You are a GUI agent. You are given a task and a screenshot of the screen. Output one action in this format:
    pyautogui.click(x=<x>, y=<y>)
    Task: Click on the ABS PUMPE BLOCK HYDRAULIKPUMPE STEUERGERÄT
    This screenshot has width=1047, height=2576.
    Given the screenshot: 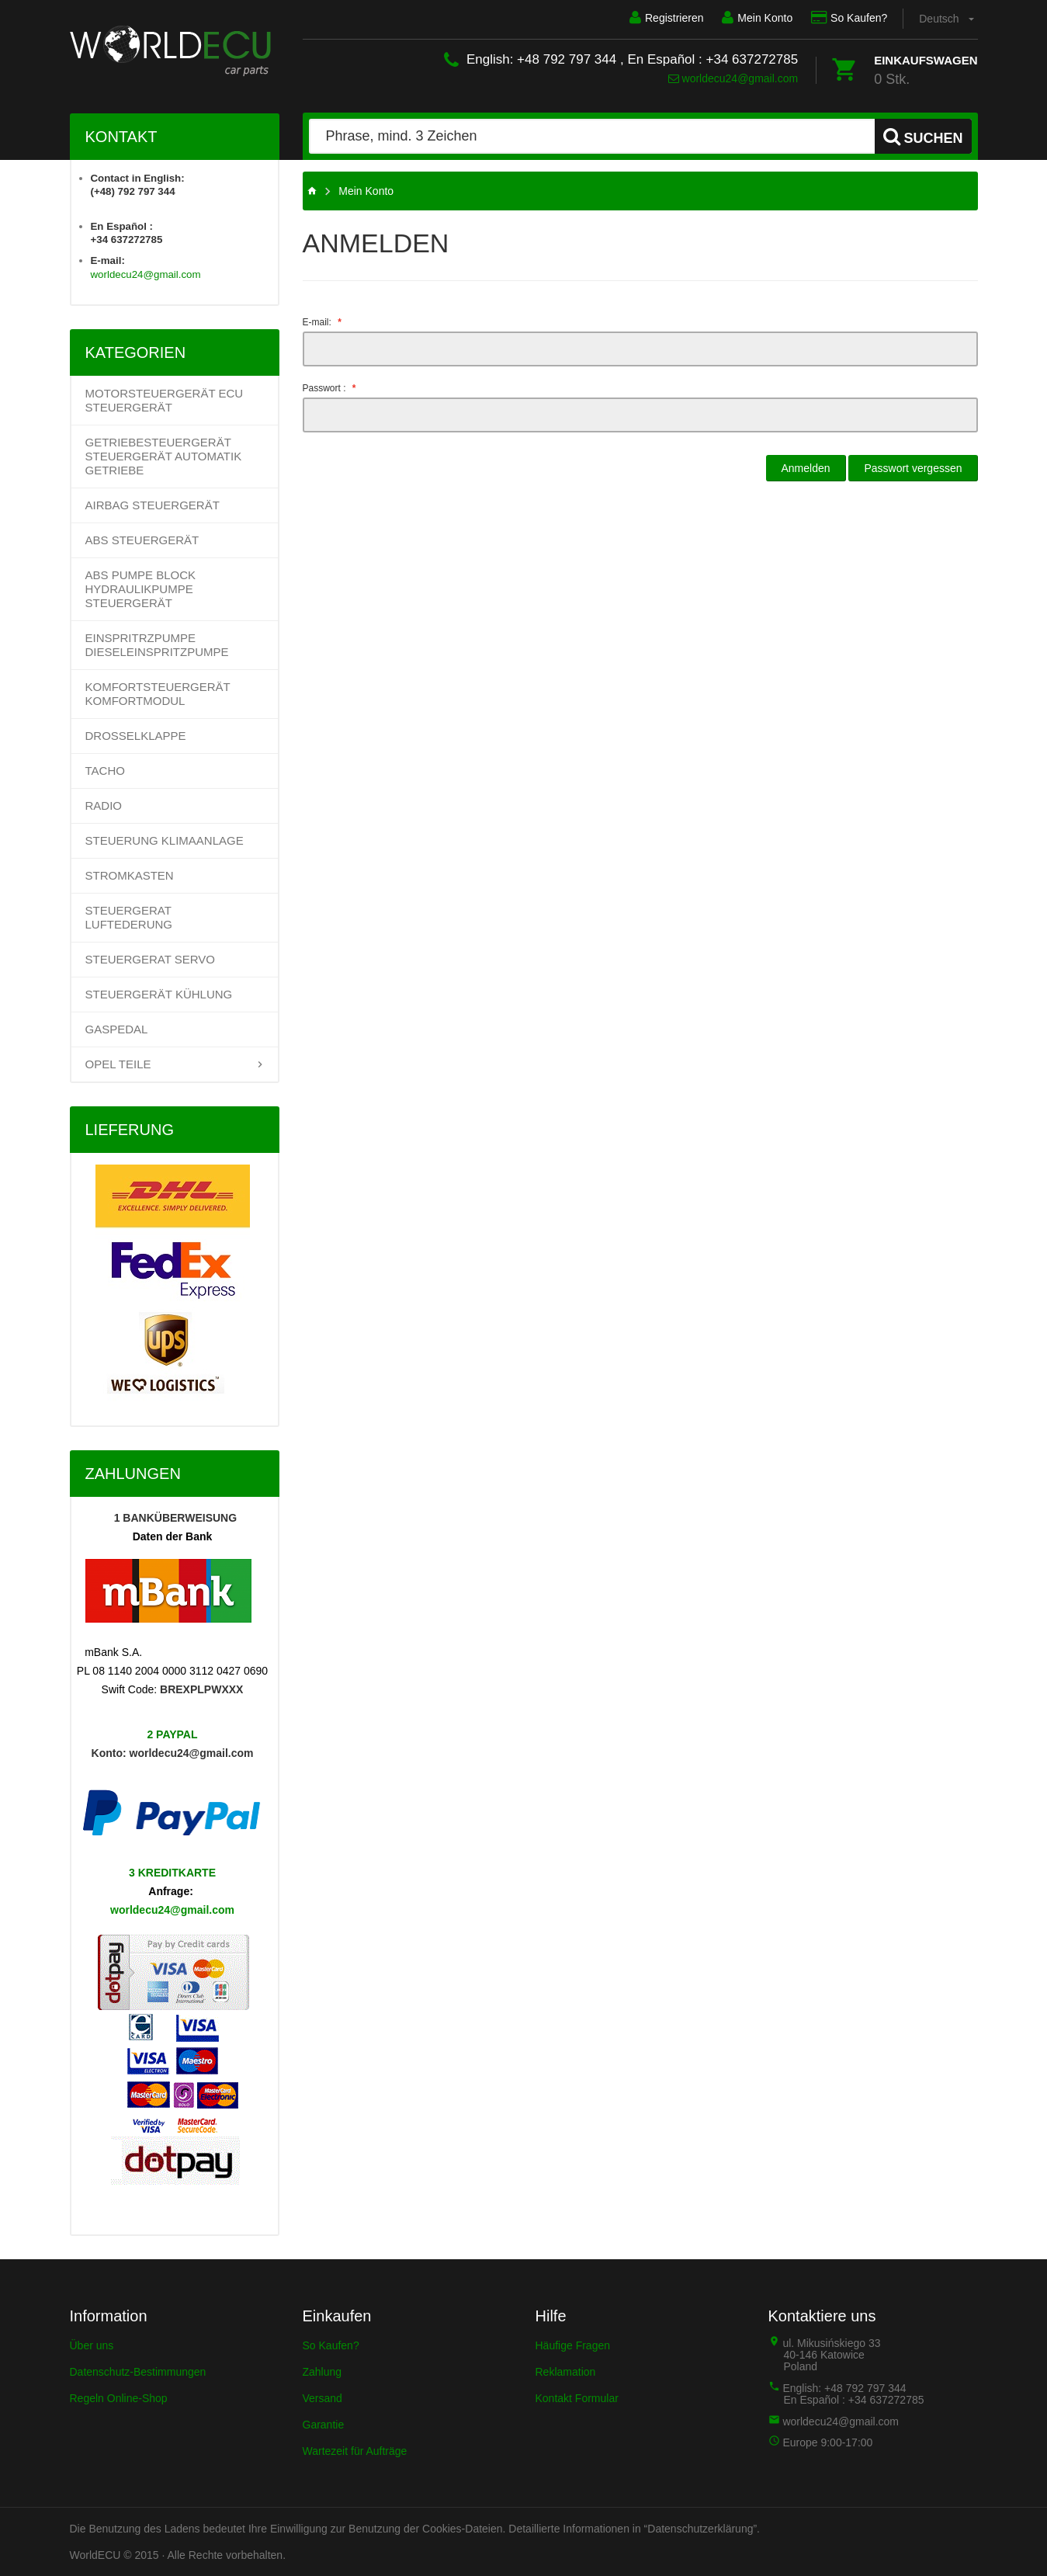 What is the action you would take?
    pyautogui.click(x=140, y=588)
    